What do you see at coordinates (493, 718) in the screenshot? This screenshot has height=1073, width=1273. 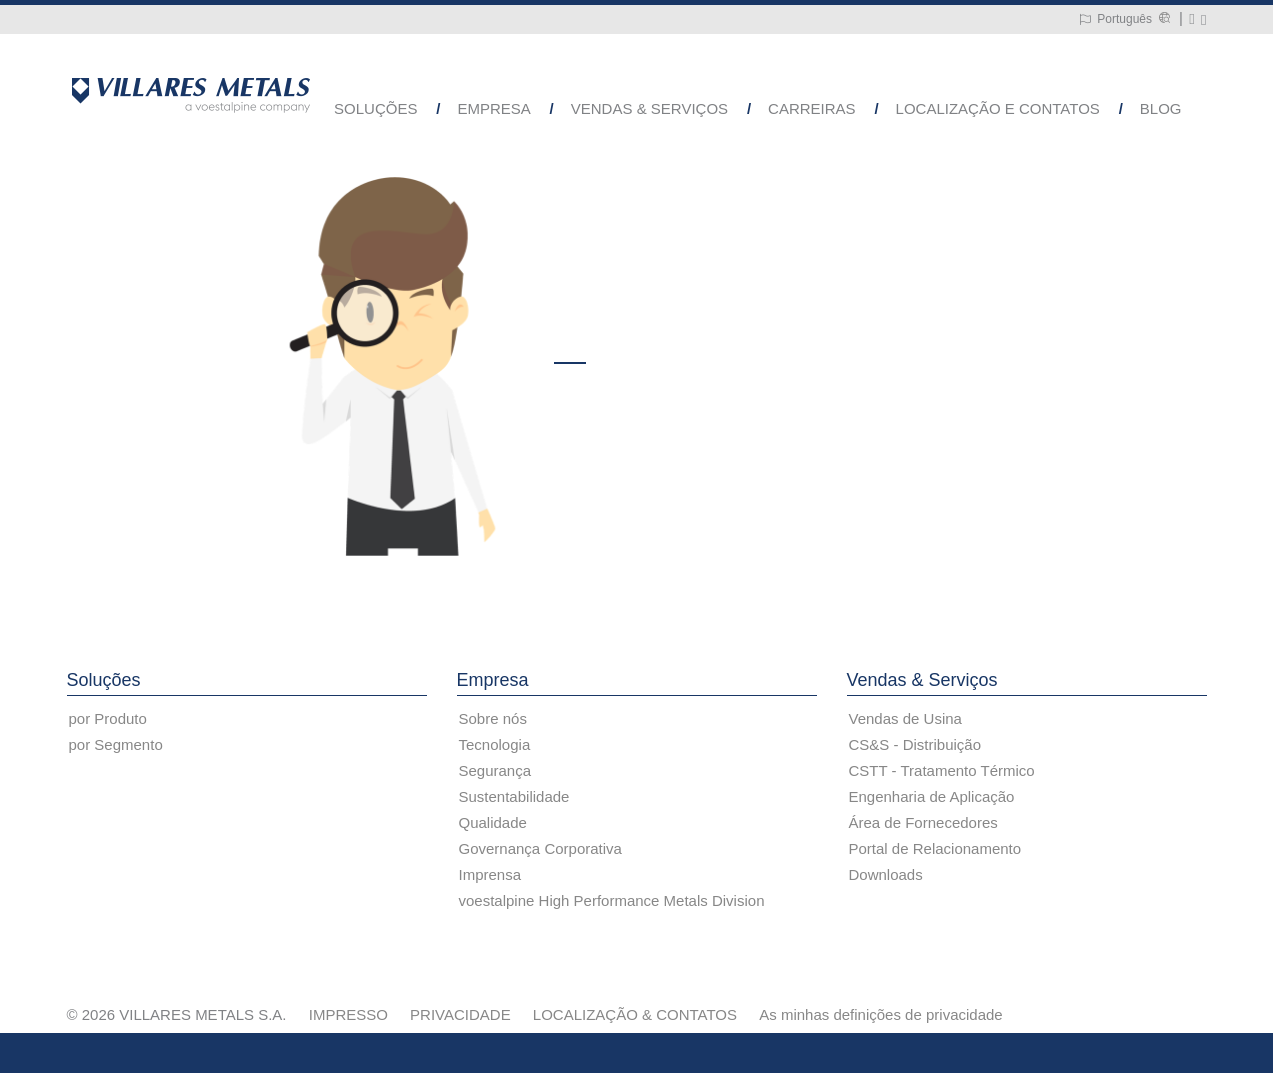 I see `Sobre nós` at bounding box center [493, 718].